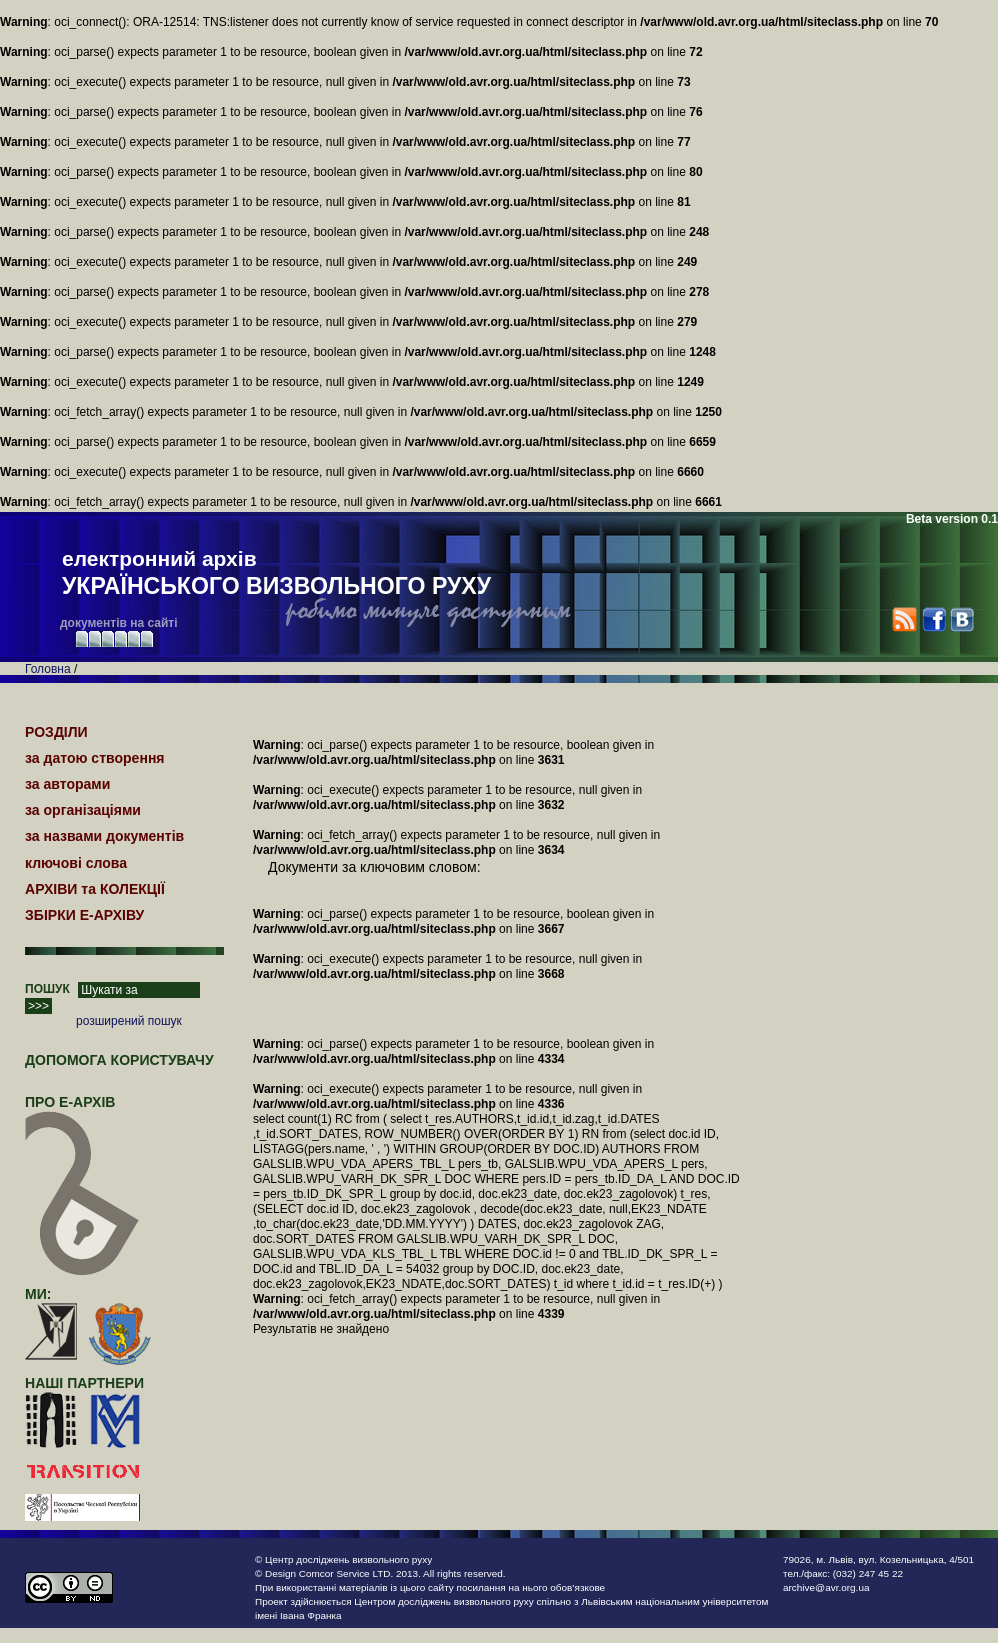  I want to click on за авторами, so click(67, 784).